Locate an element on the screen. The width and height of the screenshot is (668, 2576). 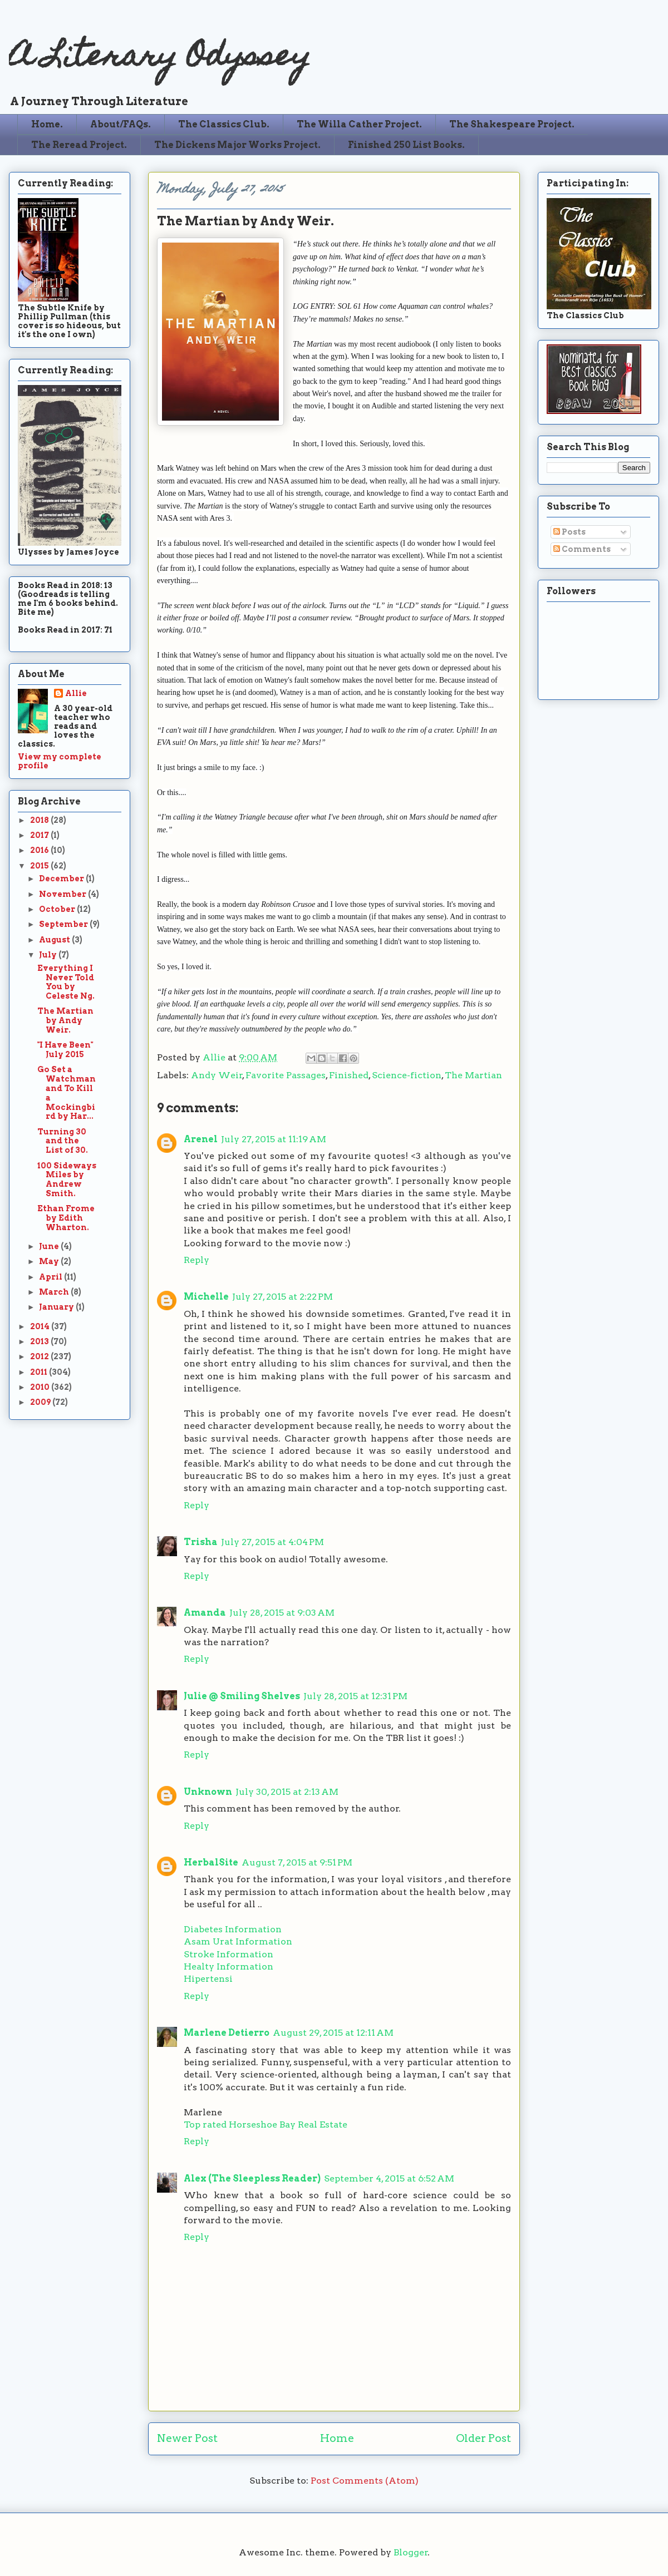
July 28, 2015 at 9:03 AM is located at coordinates (282, 1612).